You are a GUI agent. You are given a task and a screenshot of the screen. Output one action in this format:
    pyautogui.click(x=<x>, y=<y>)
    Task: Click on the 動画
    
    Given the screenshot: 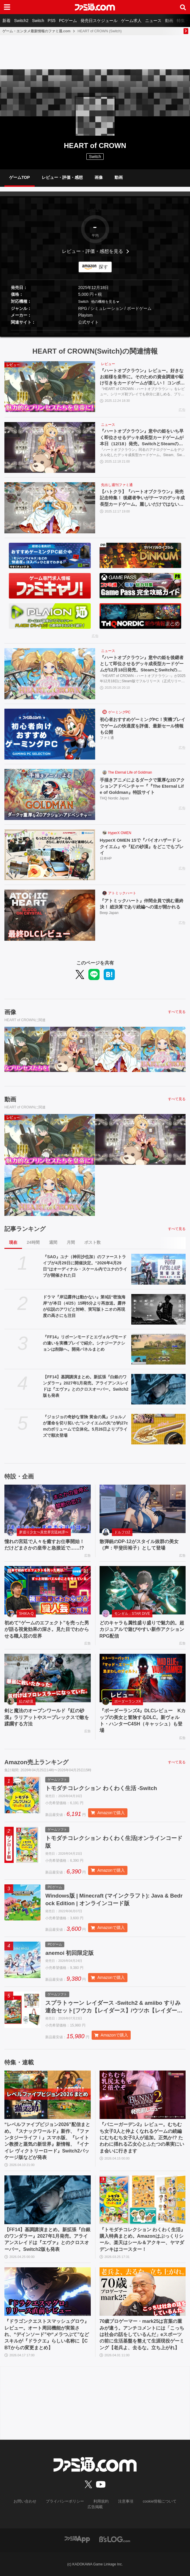 What is the action you would take?
    pyautogui.click(x=169, y=20)
    